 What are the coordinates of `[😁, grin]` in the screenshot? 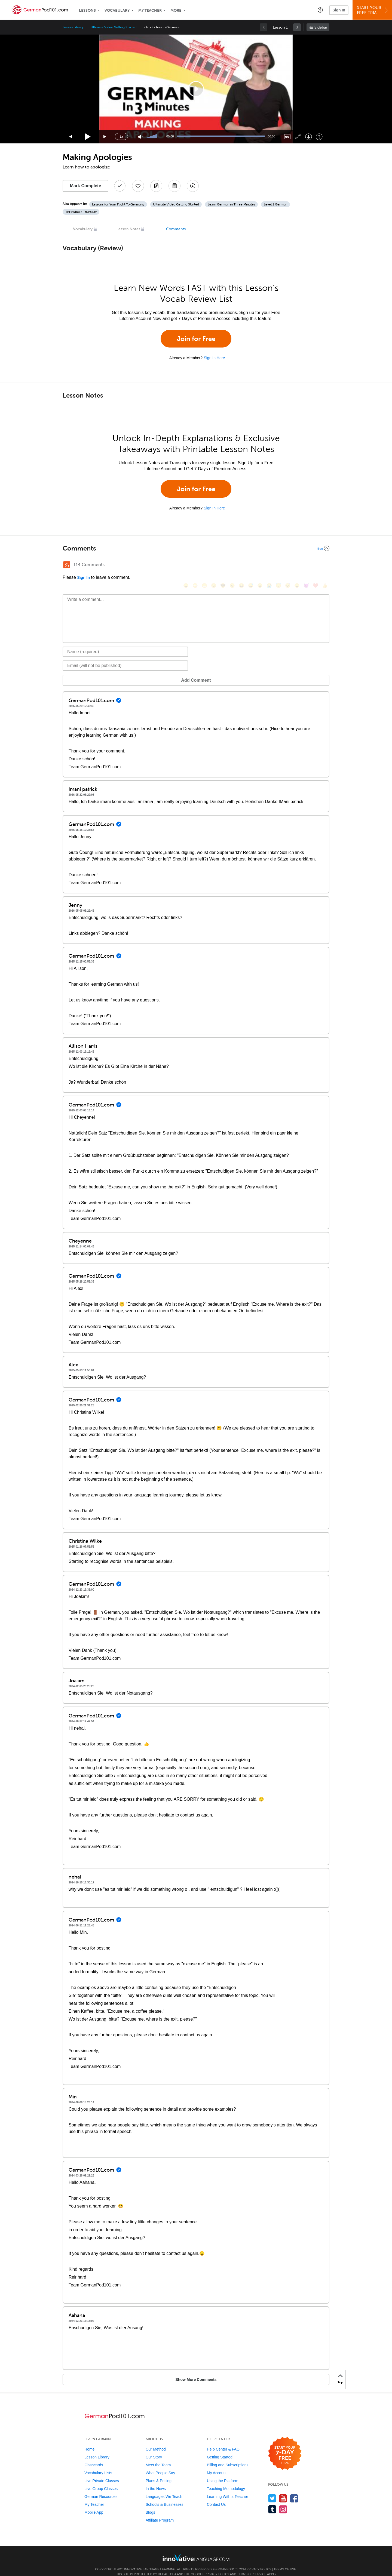 It's located at (204, 565).